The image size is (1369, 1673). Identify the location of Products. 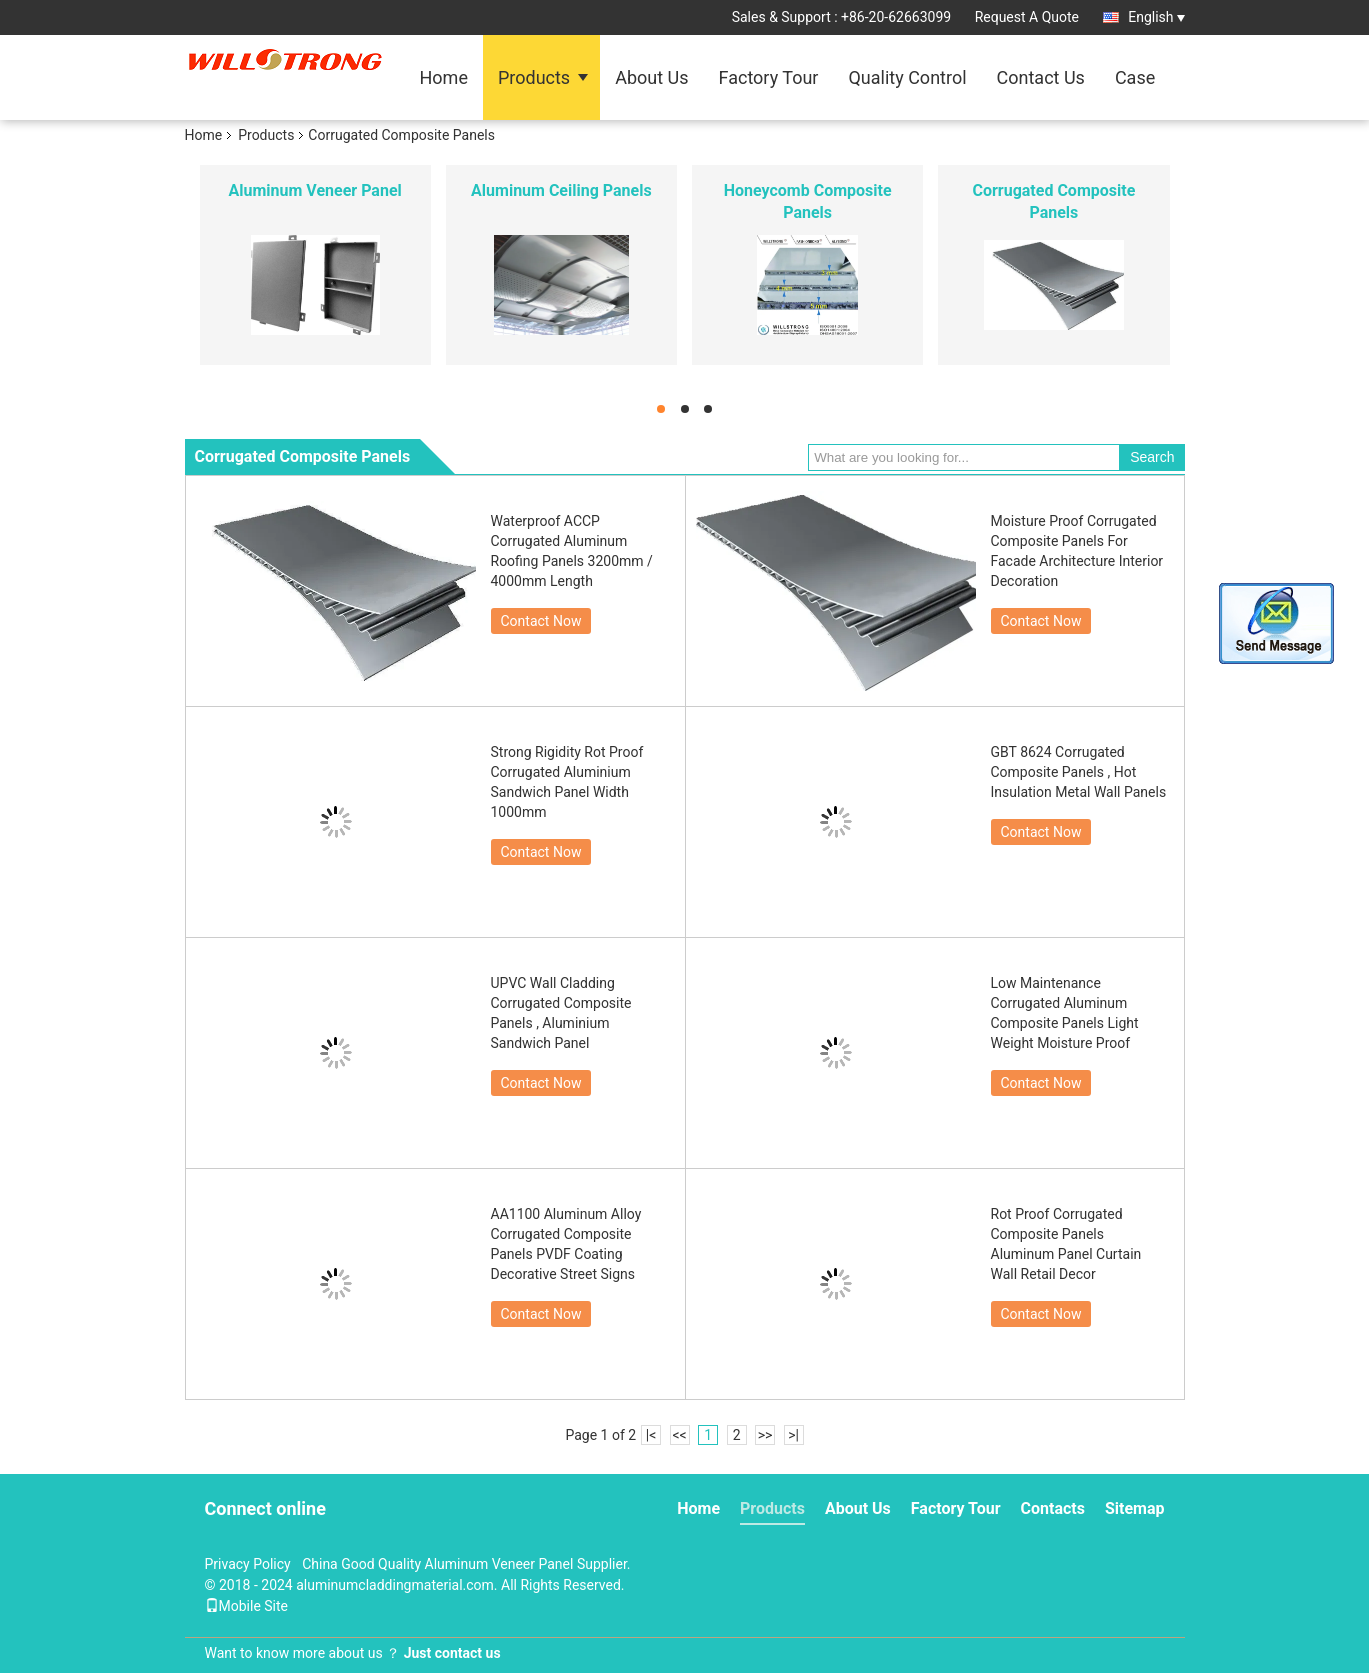
(534, 77).